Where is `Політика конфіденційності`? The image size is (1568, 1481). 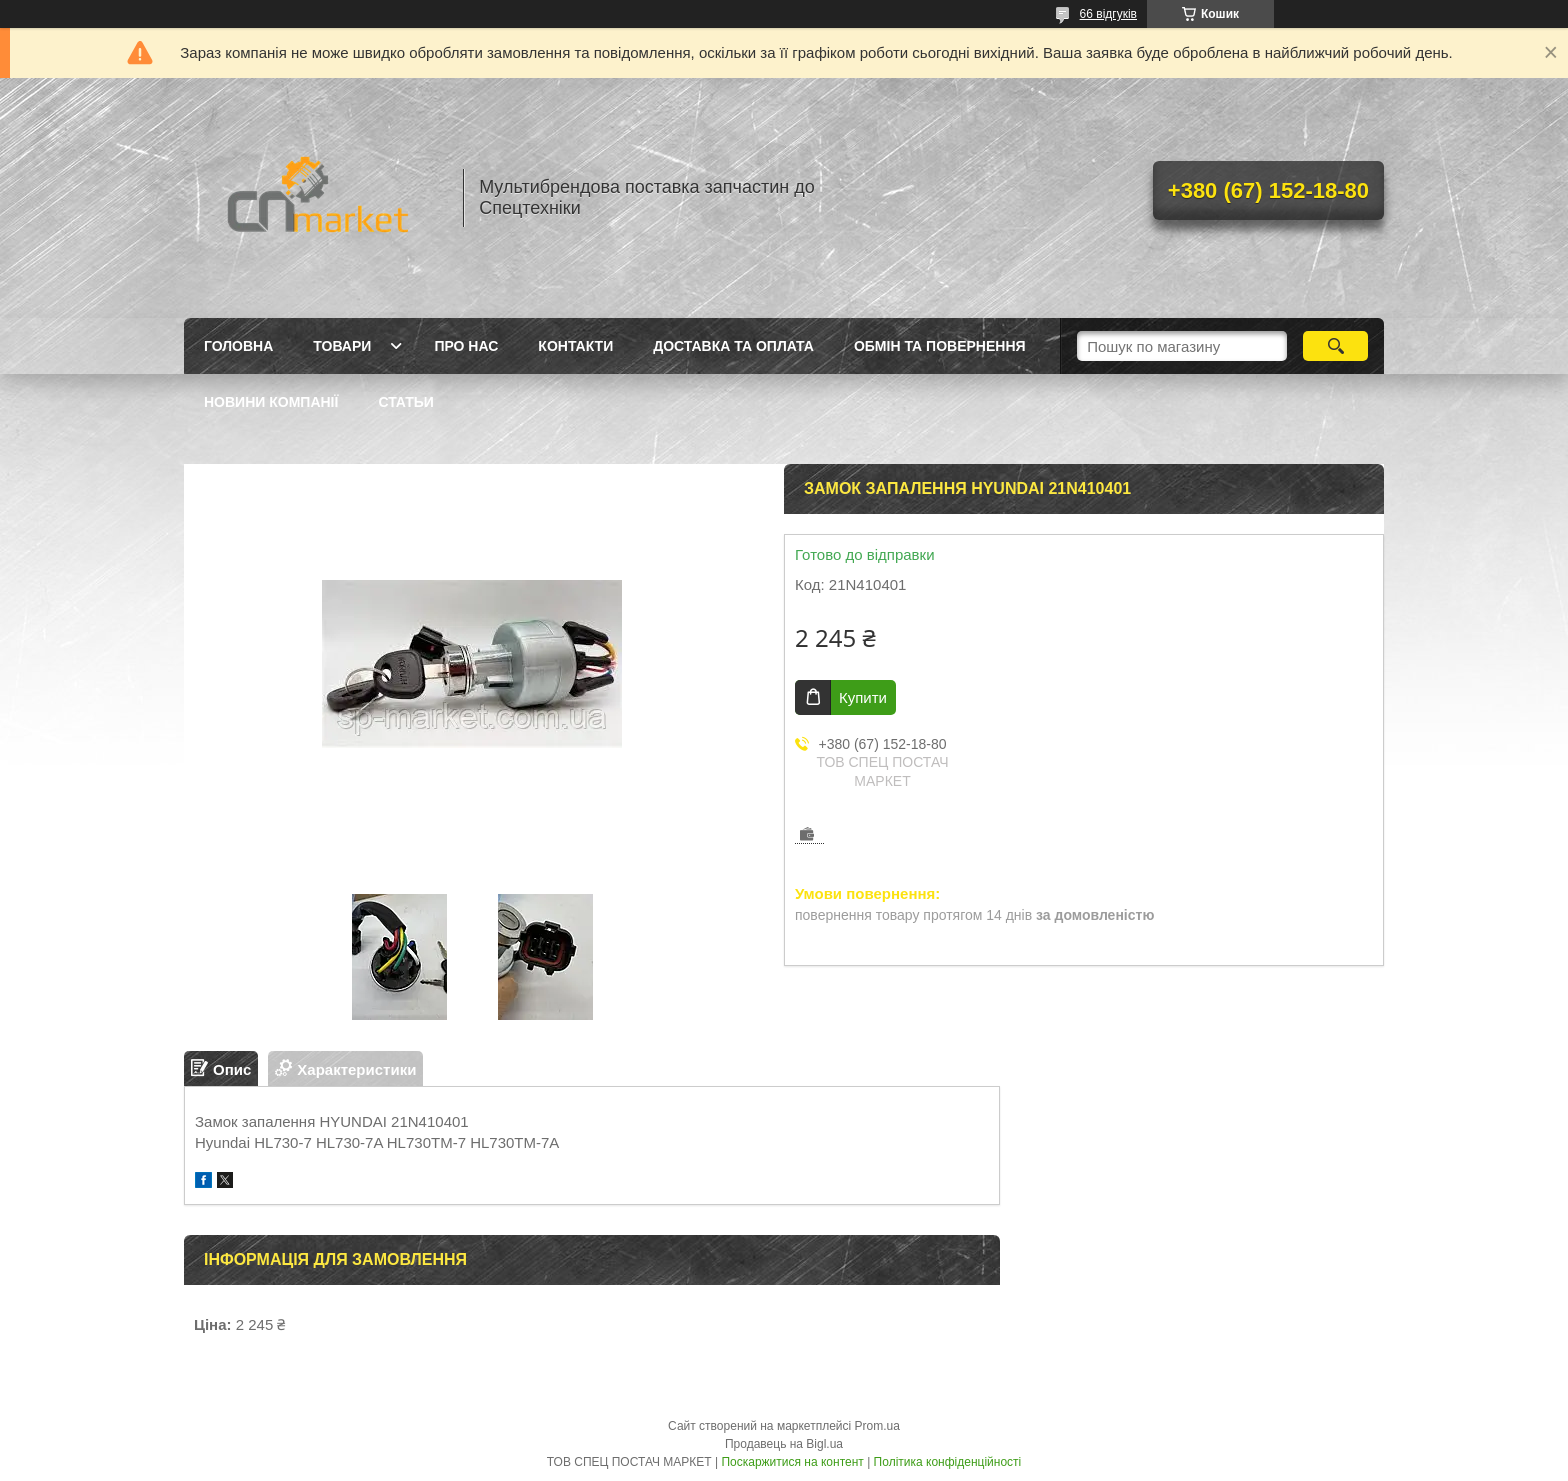 Політика конфіденційності is located at coordinates (948, 1462).